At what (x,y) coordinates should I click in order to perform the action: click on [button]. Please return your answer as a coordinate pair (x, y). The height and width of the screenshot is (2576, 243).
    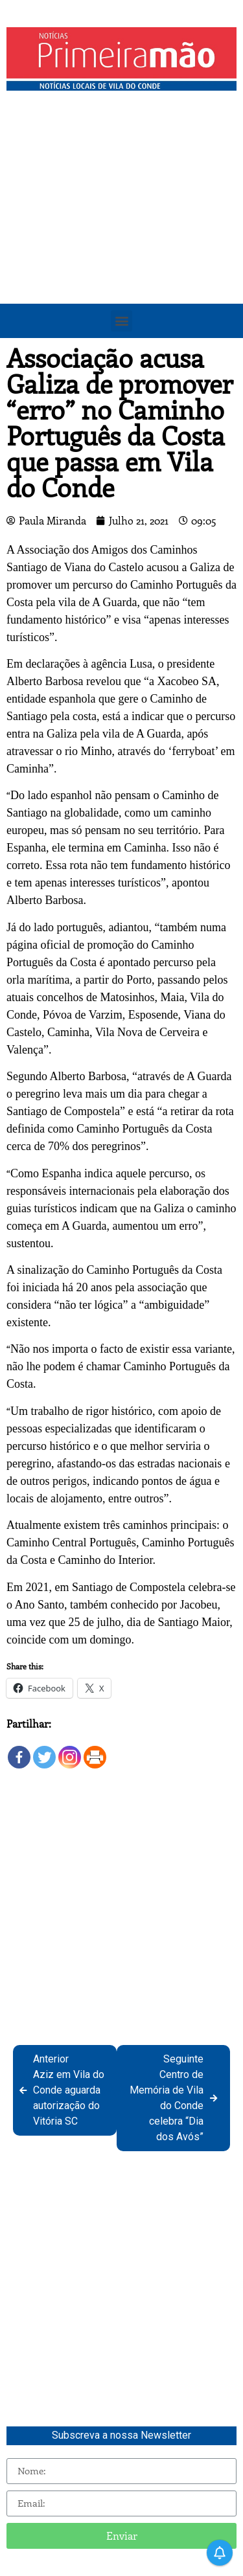
    Looking at the image, I should click on (121, 321).